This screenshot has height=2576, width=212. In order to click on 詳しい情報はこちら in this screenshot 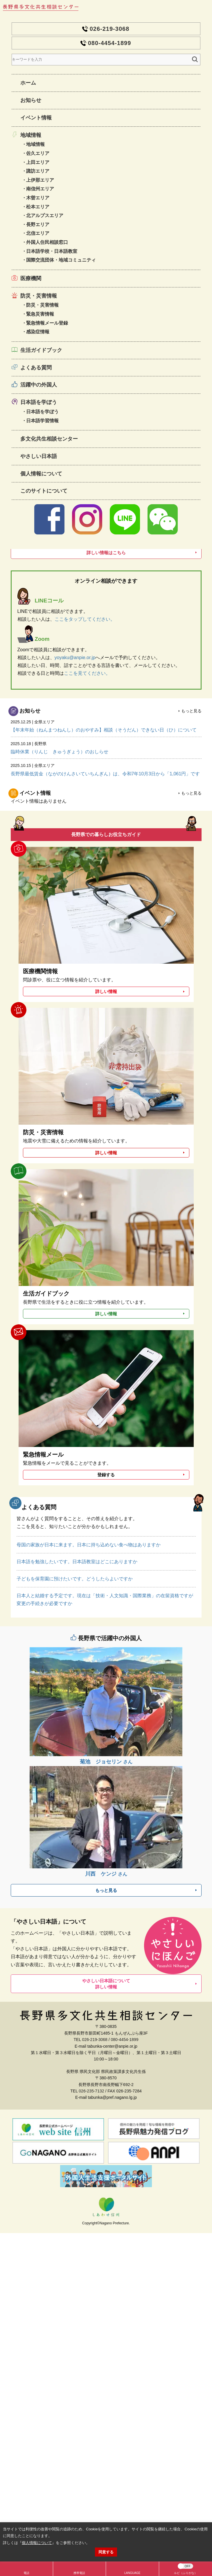, I will do `click(106, 552)`.